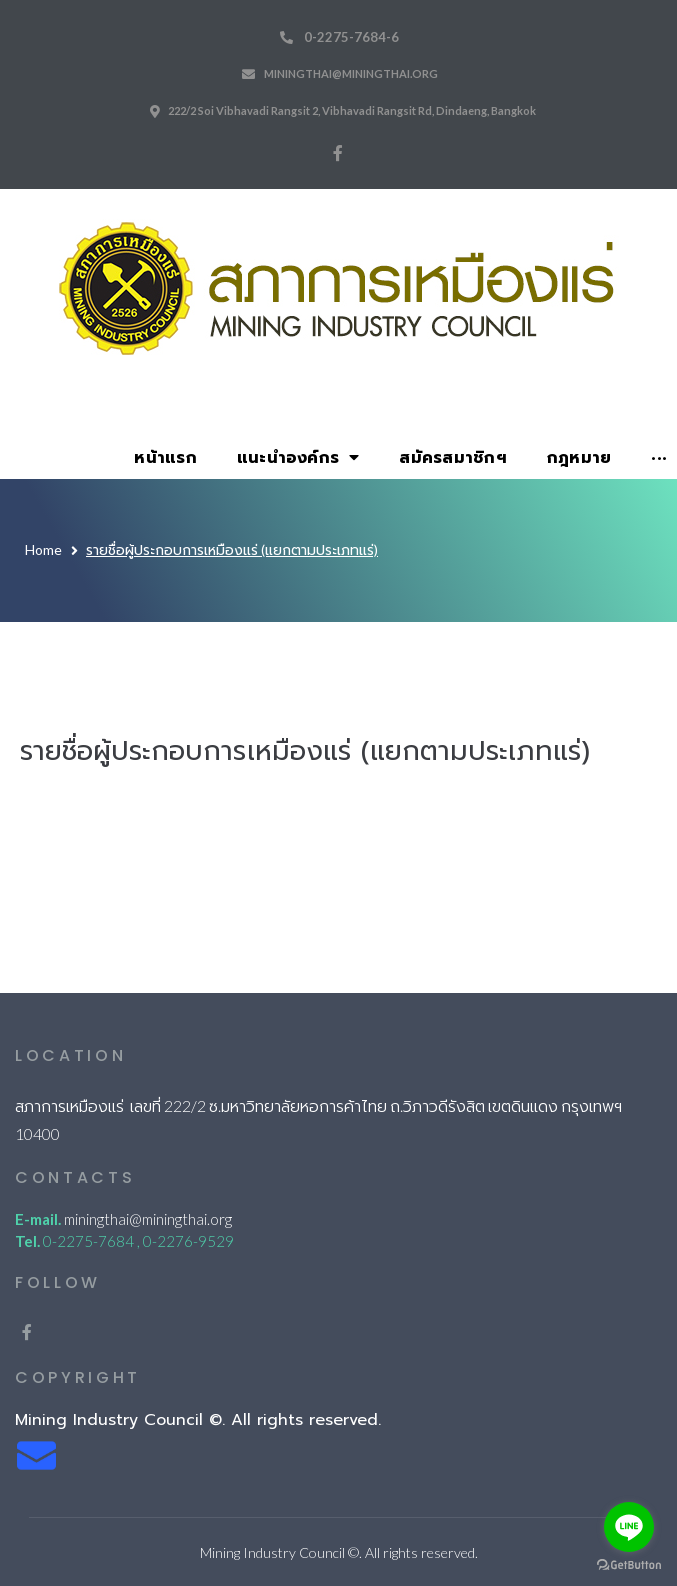 This screenshot has width=677, height=1586. I want to click on [Go to GetButton.io website], so click(629, 1565).